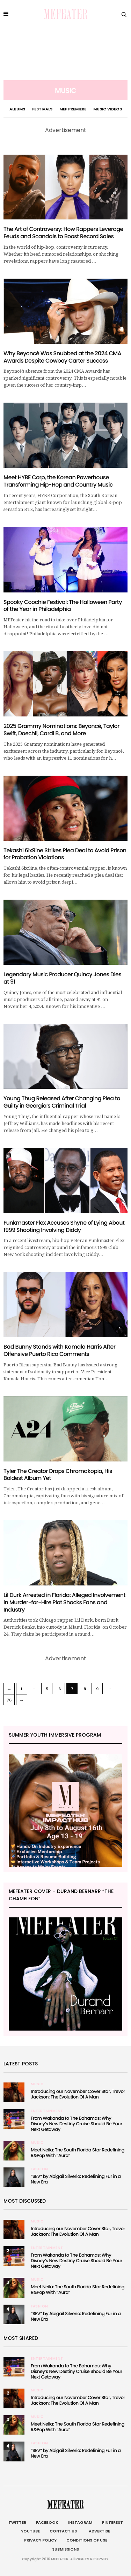 The width and height of the screenshot is (131, 2576). I want to click on Facebook, so click(47, 2522).